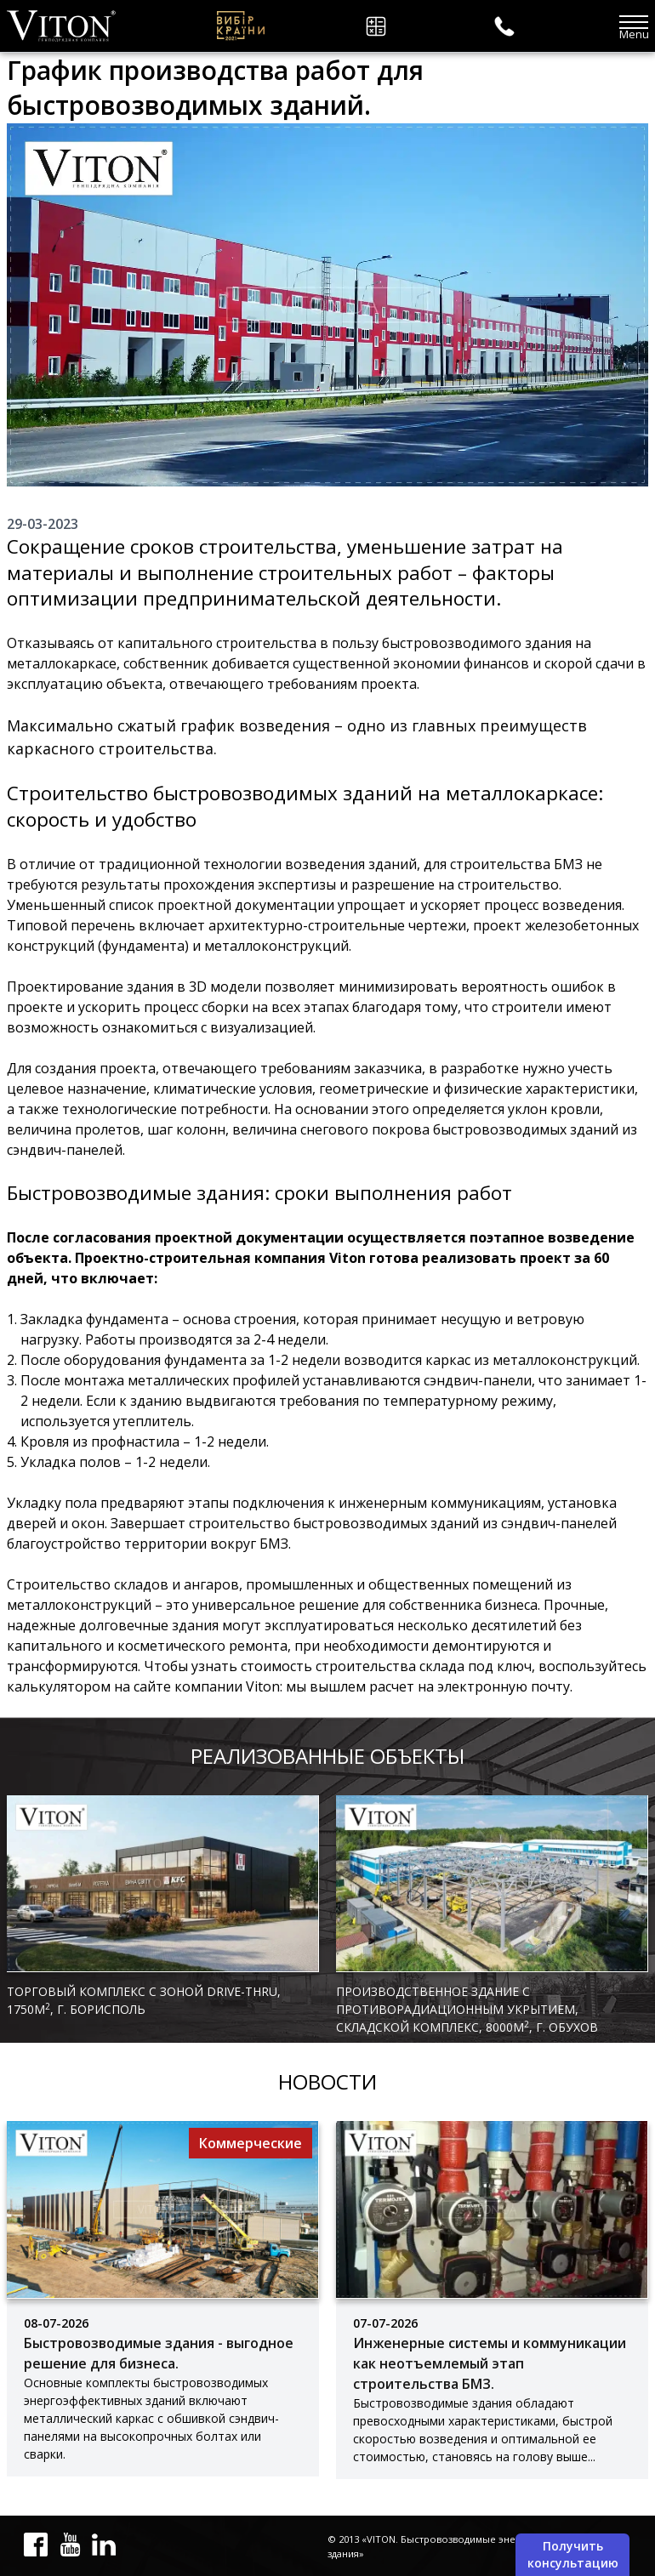  What do you see at coordinates (572, 2554) in the screenshot?
I see `Получить консультацию` at bounding box center [572, 2554].